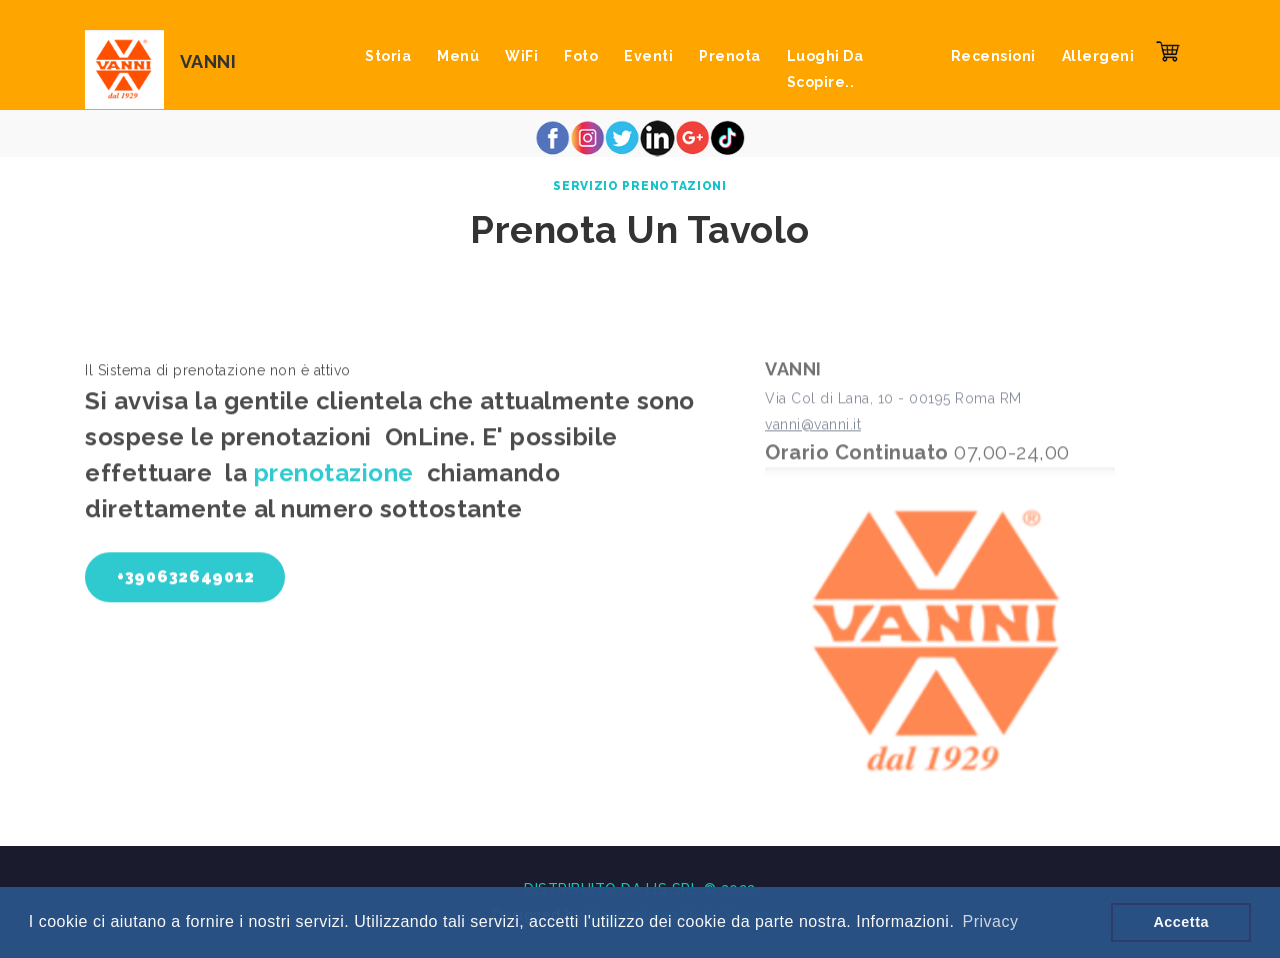 The height and width of the screenshot is (958, 1280). I want to click on WiFi, so click(521, 56).